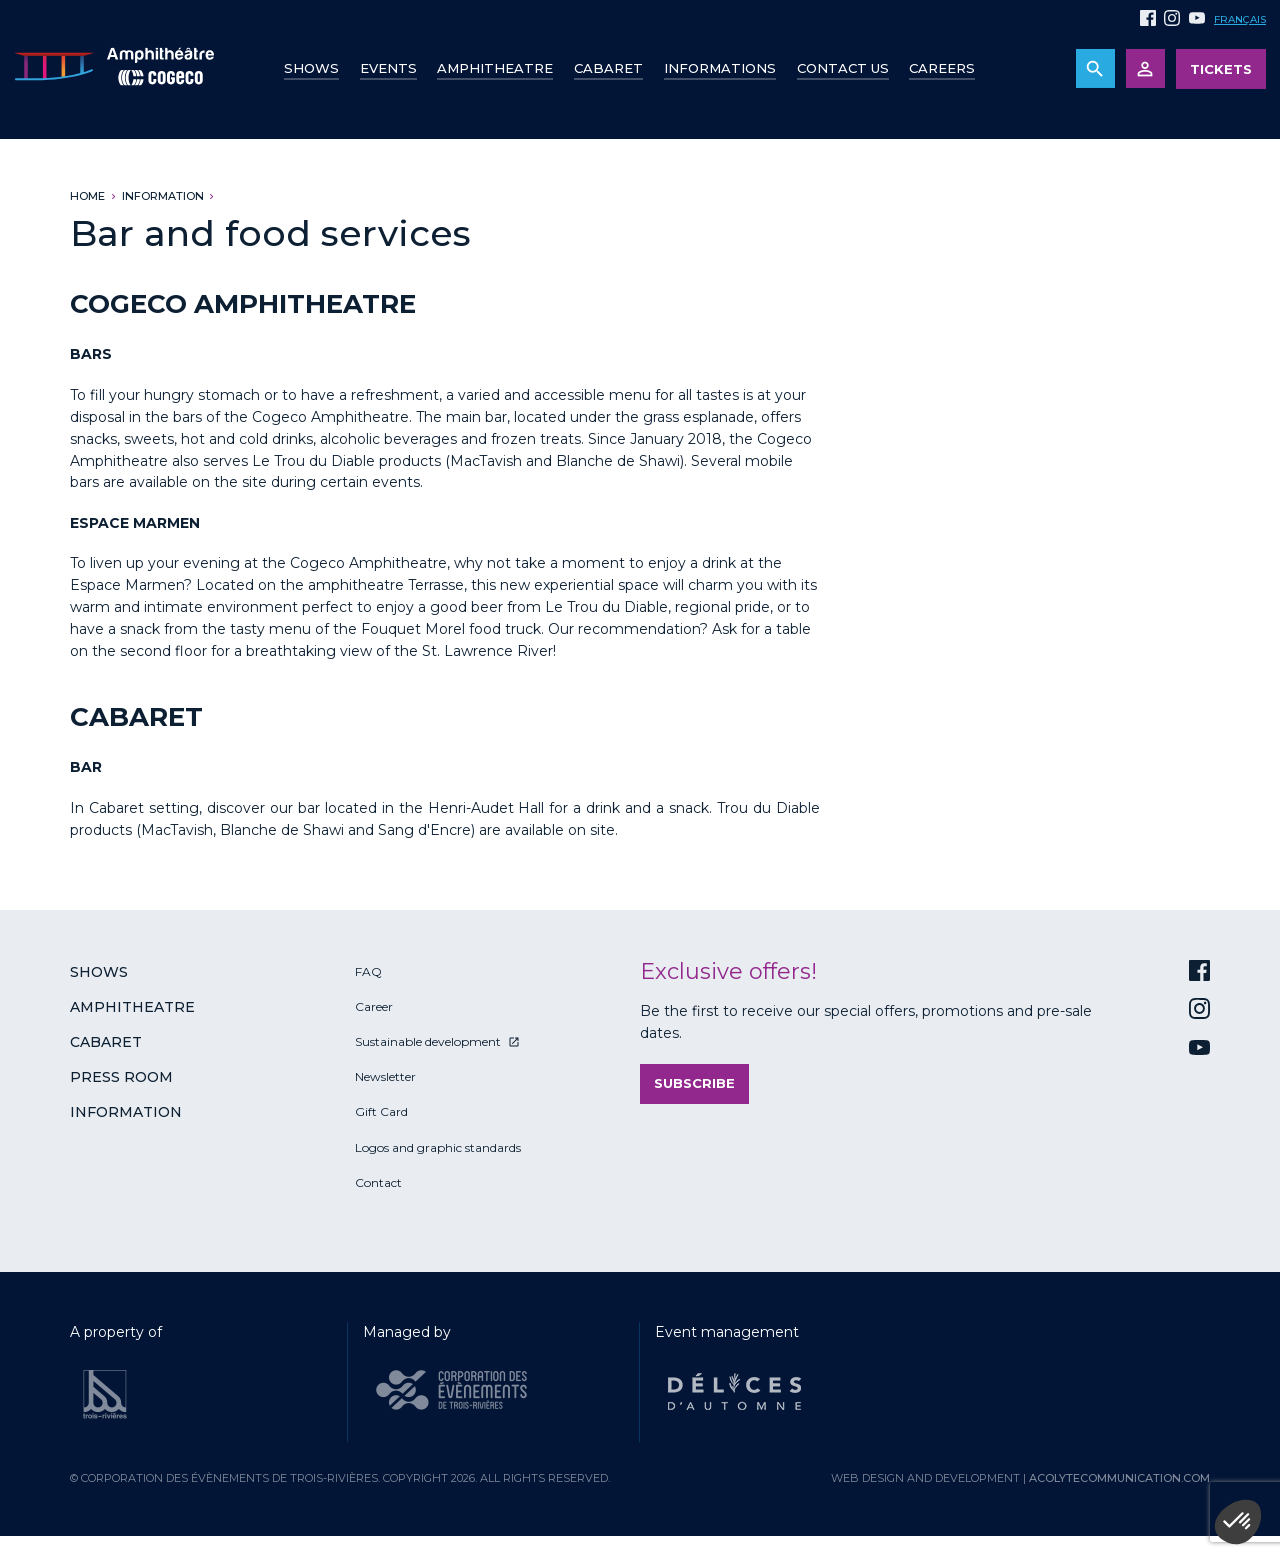  I want to click on Press room, so click(121, 1077).